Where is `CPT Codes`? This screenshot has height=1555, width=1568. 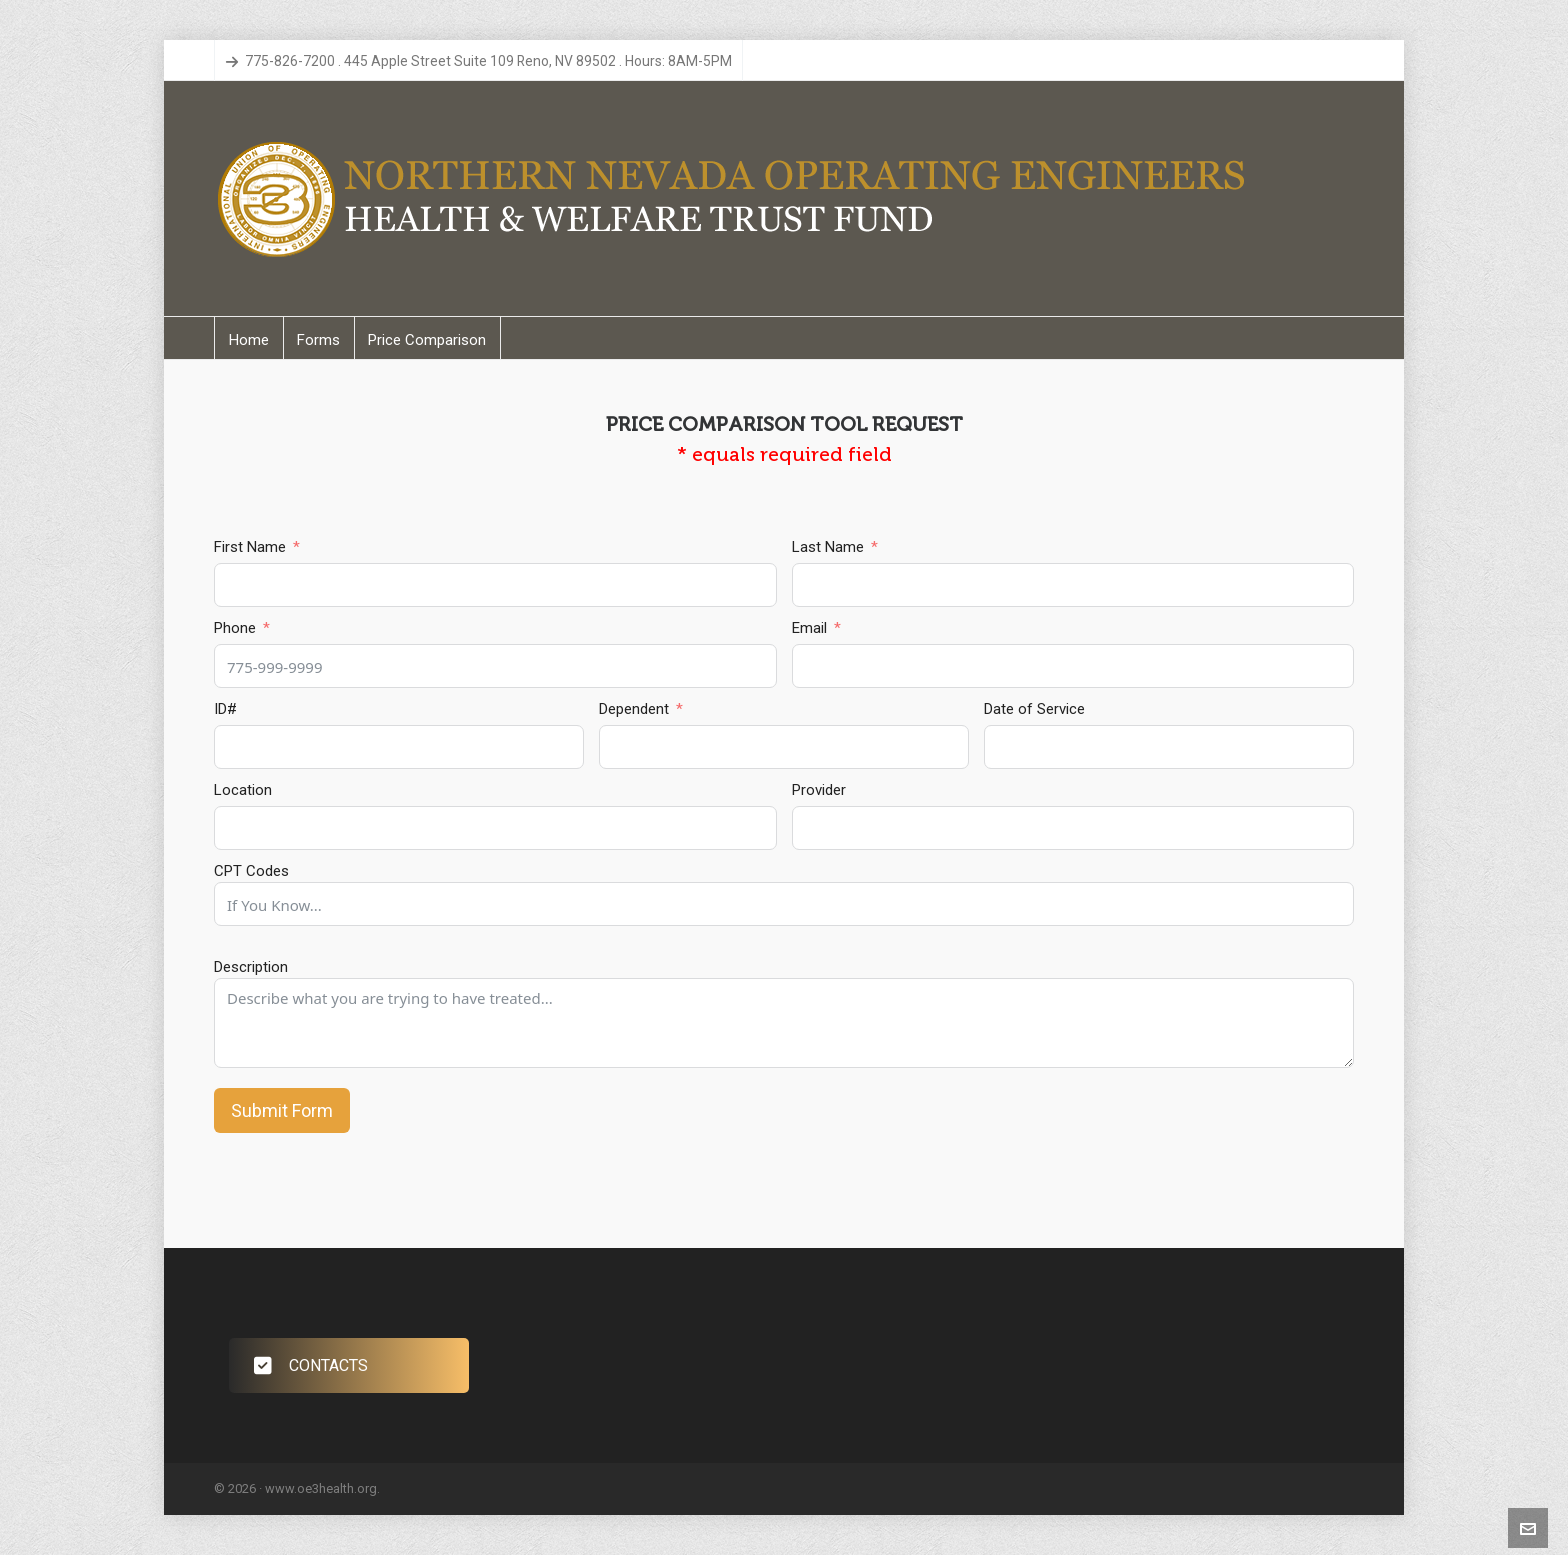 CPT Codes is located at coordinates (251, 871).